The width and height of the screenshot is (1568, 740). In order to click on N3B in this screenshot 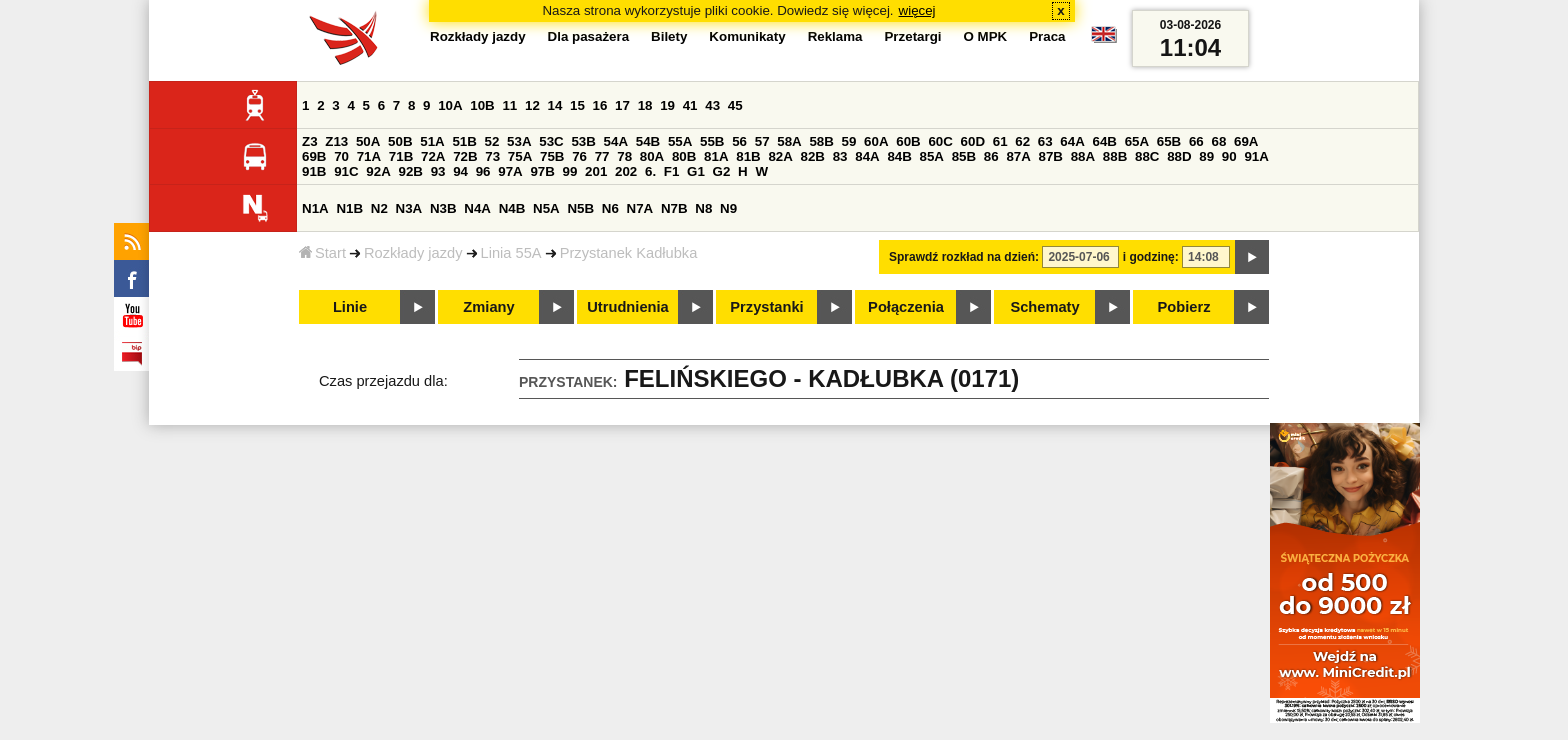, I will do `click(443, 208)`.